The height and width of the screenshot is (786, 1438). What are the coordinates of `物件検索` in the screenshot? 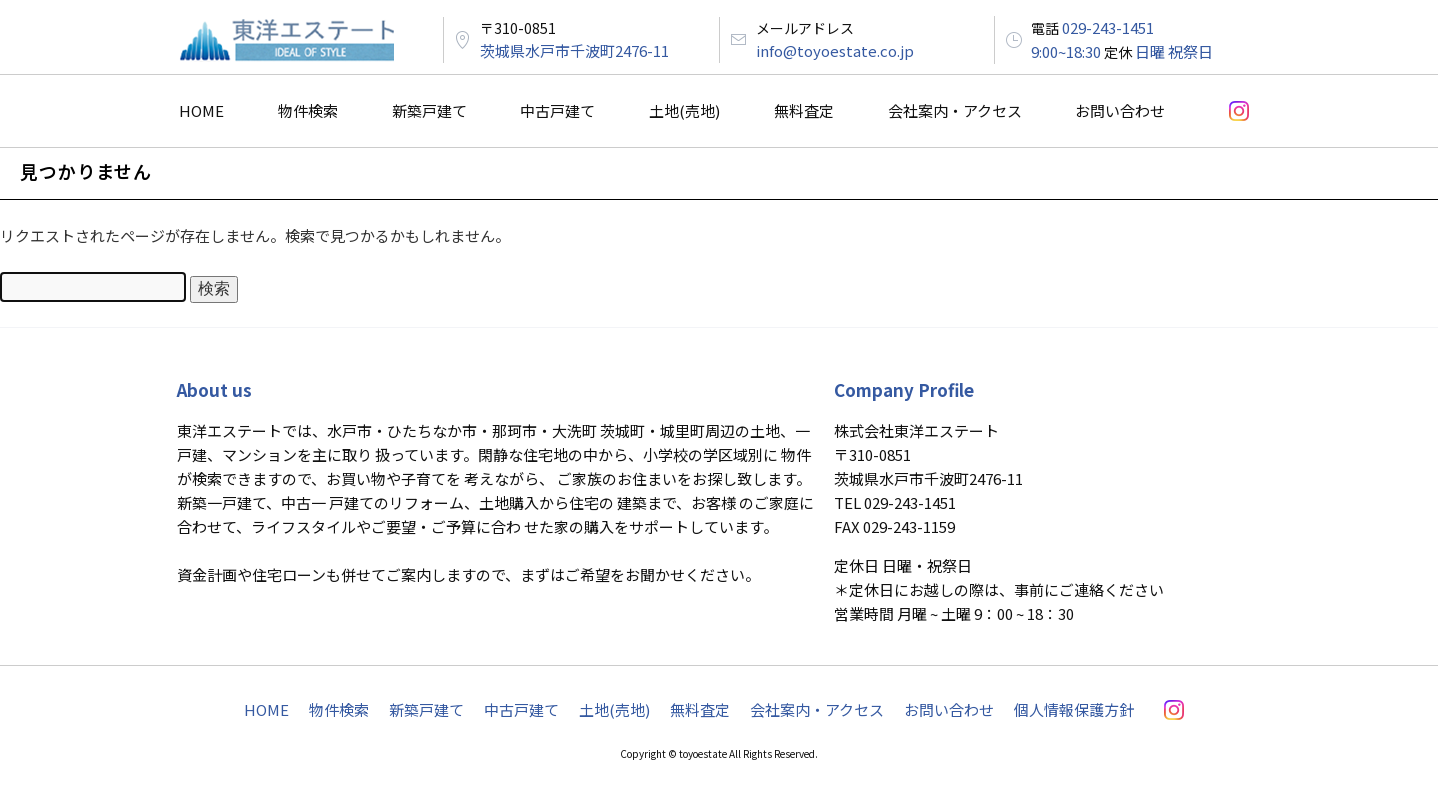 It's located at (308, 110).